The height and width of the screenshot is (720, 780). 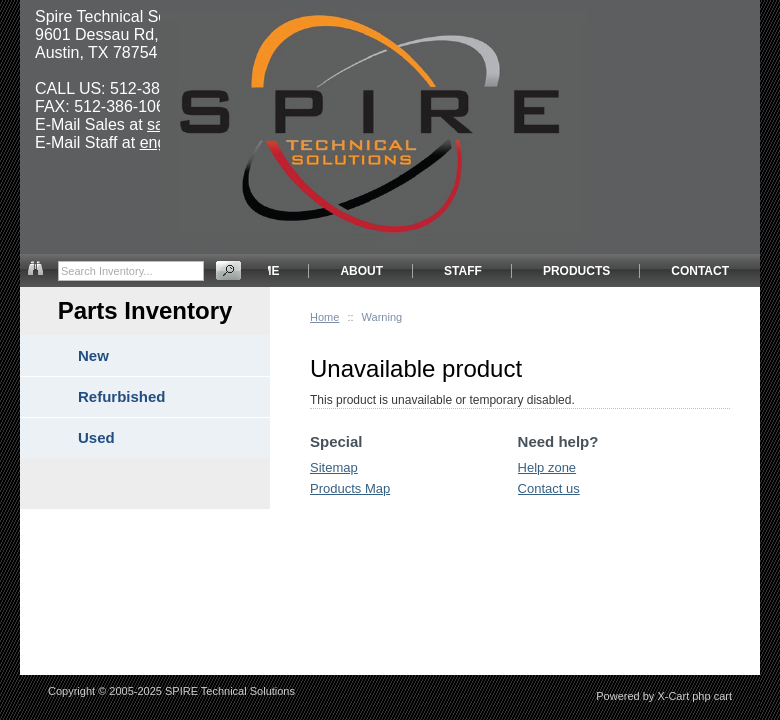 I want to click on Refurbished, so click(x=122, y=396).